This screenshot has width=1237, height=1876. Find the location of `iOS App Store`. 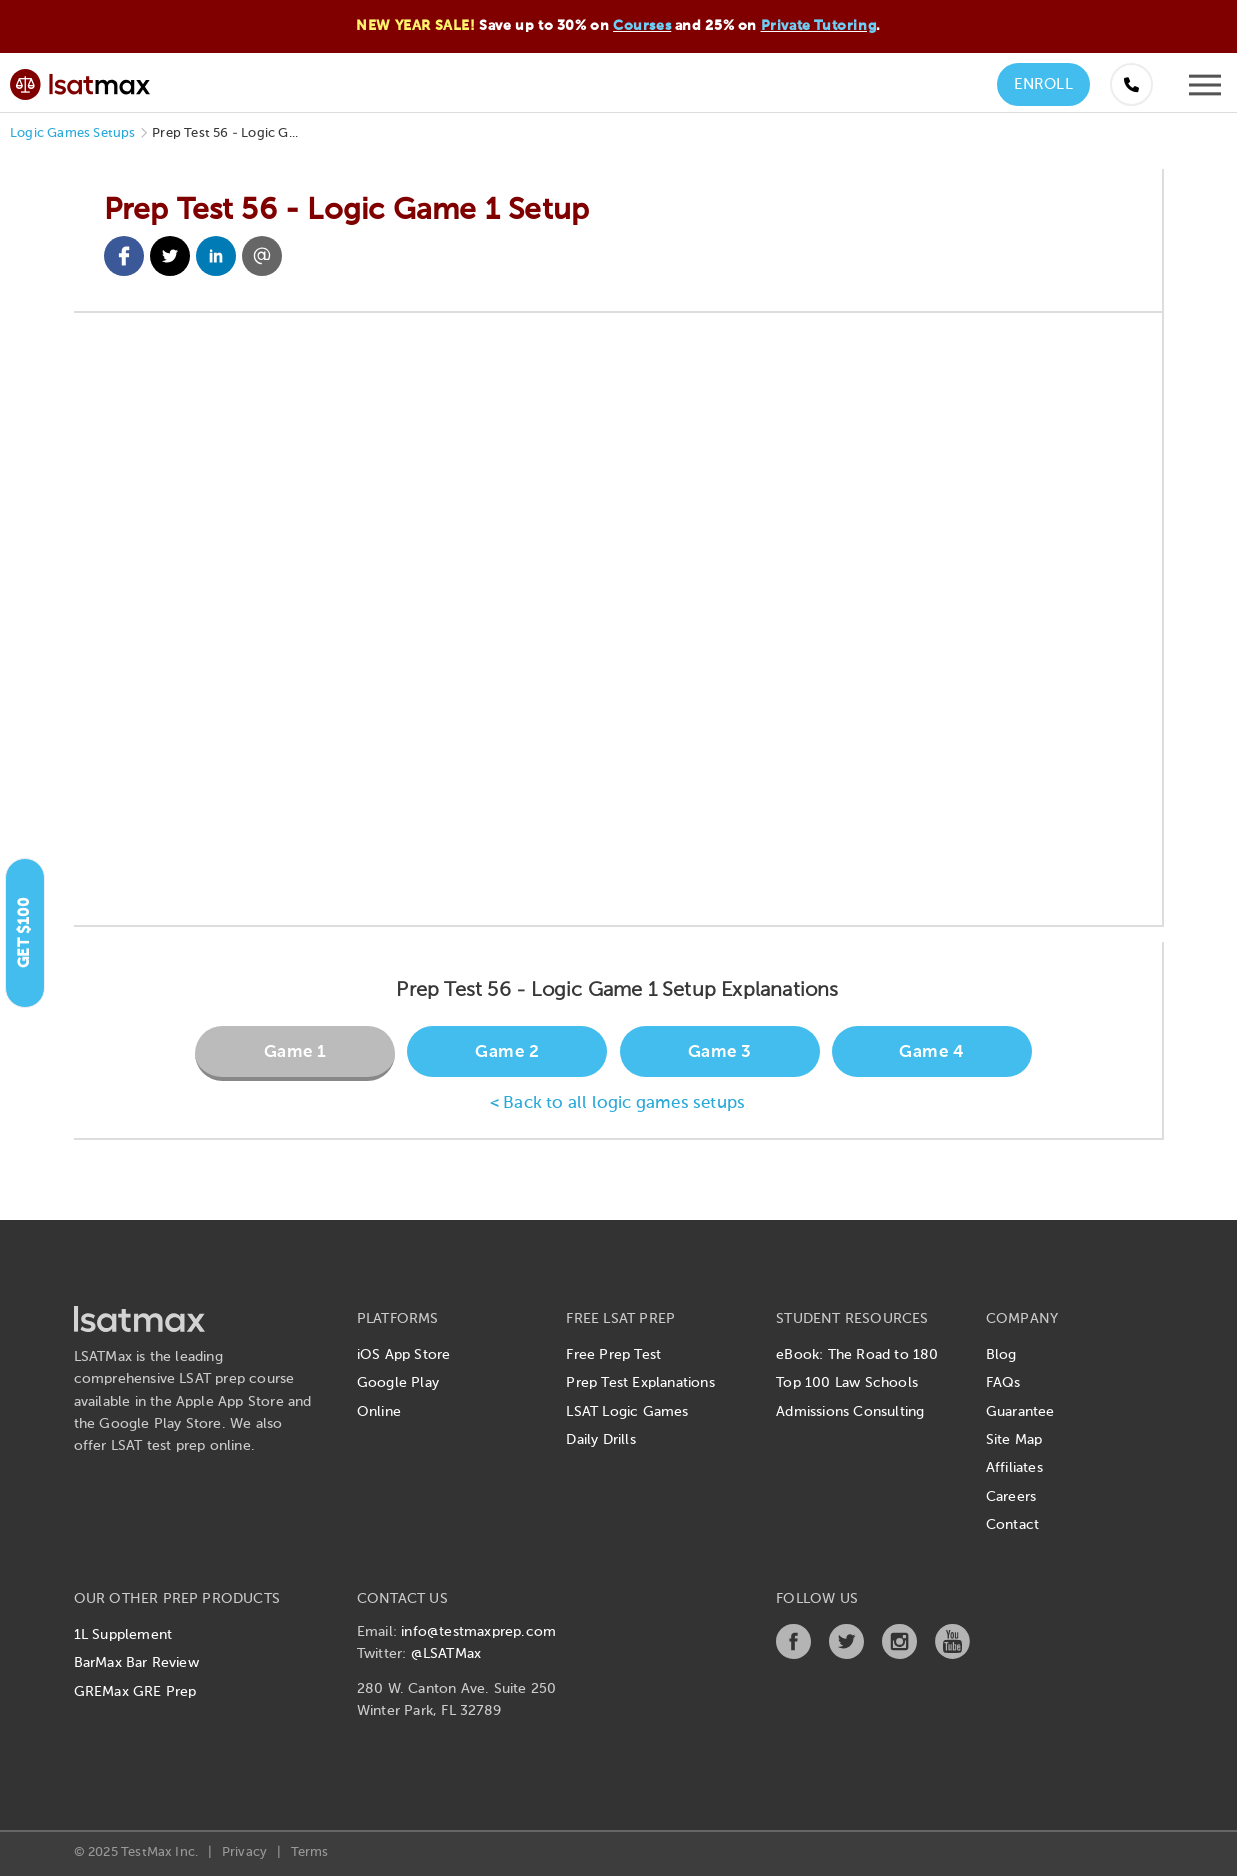

iOS App Store is located at coordinates (404, 1355).